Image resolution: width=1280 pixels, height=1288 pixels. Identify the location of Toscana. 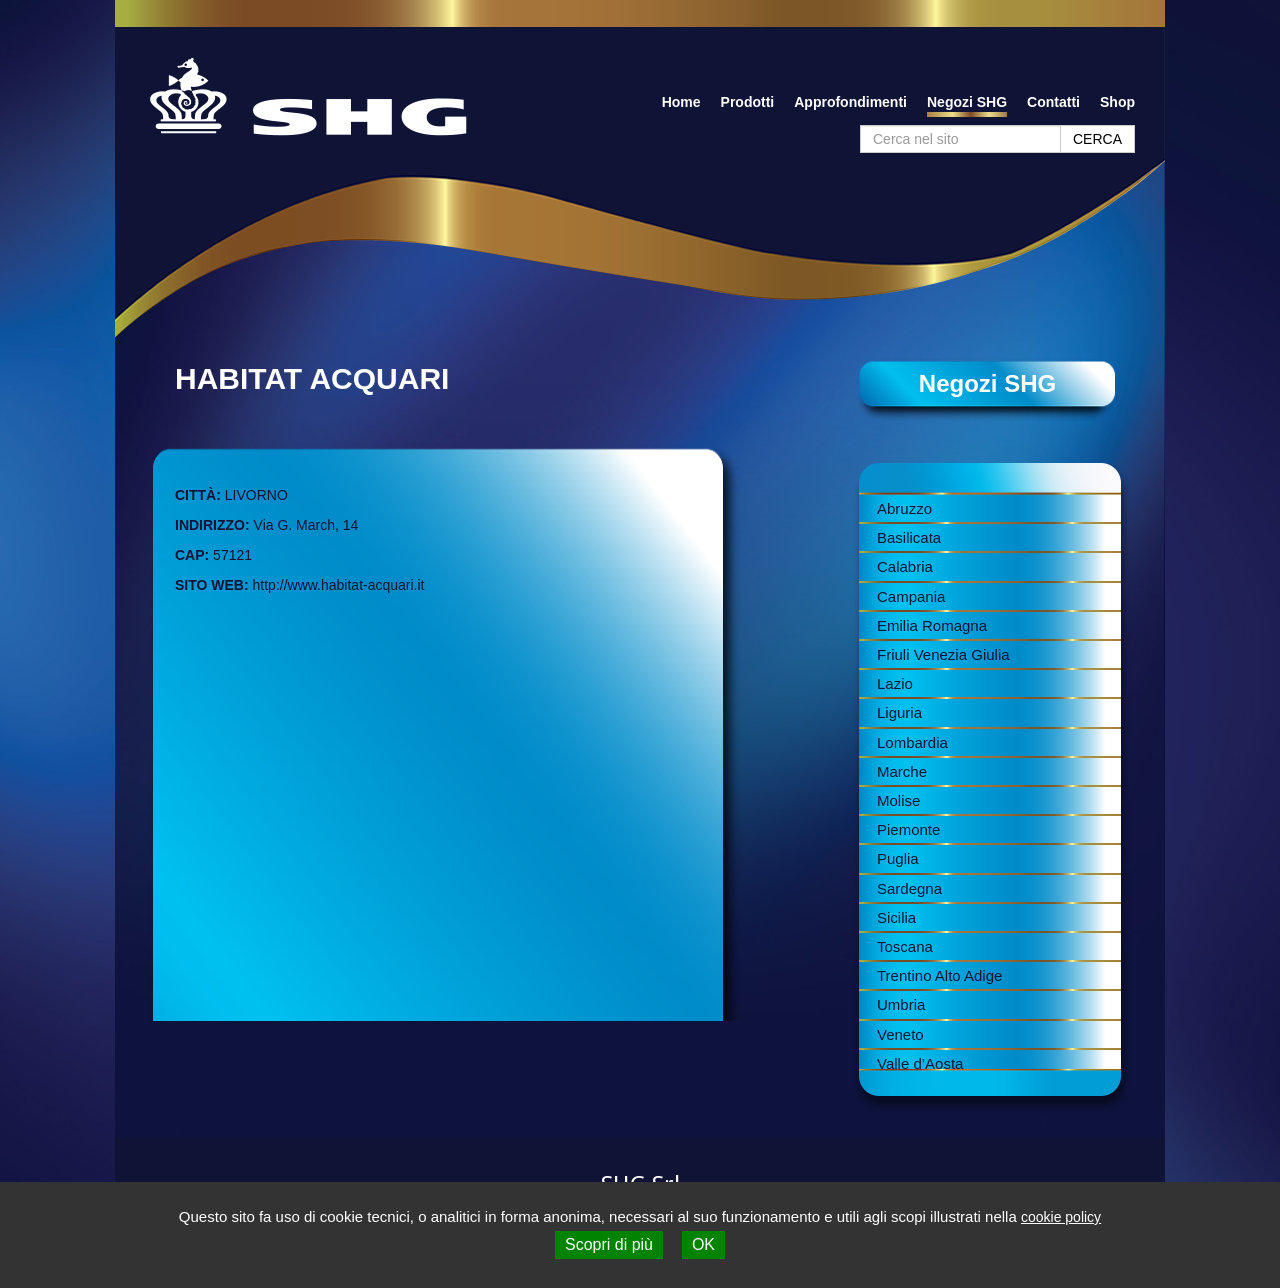
(905, 946).